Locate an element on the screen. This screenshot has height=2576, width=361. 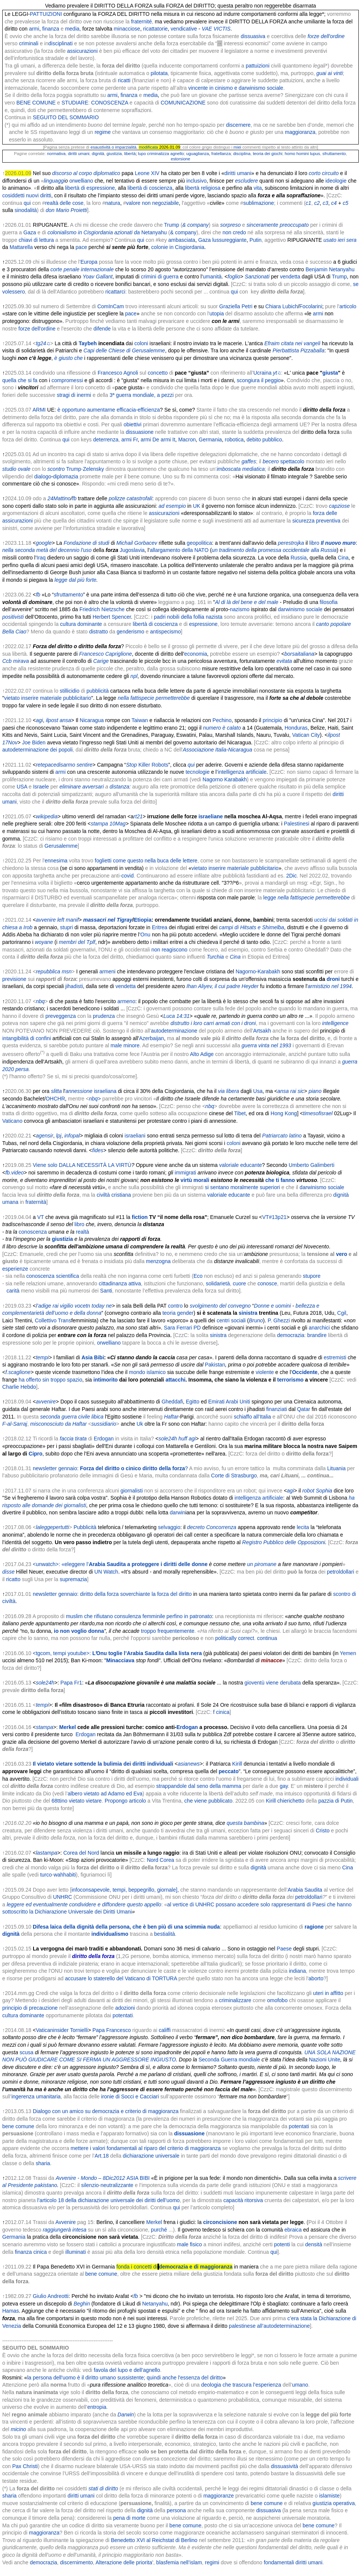
ricattatorie is located at coordinates (155, 29).